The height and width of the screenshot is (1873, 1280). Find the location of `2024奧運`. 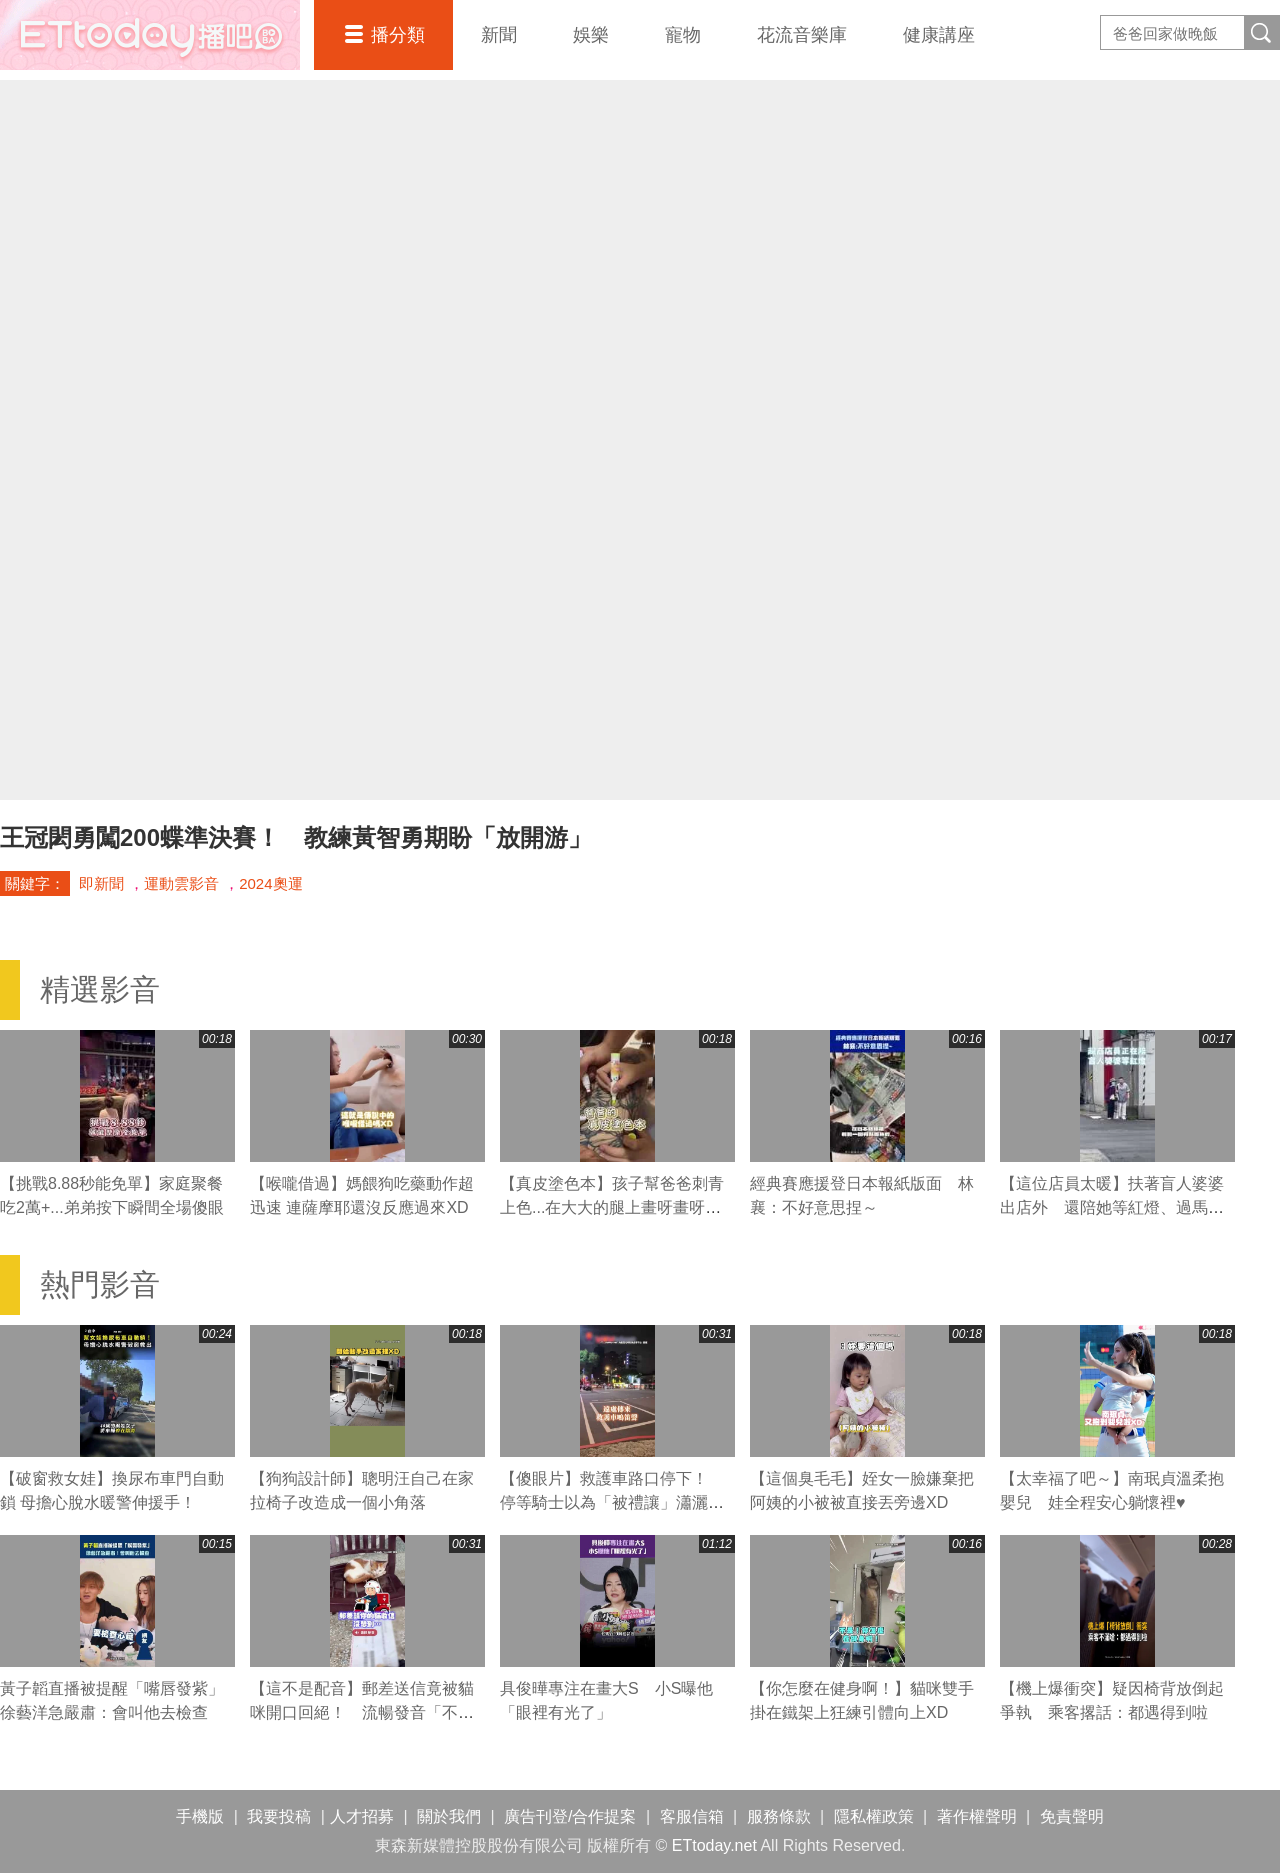

2024奧運 is located at coordinates (270, 883).